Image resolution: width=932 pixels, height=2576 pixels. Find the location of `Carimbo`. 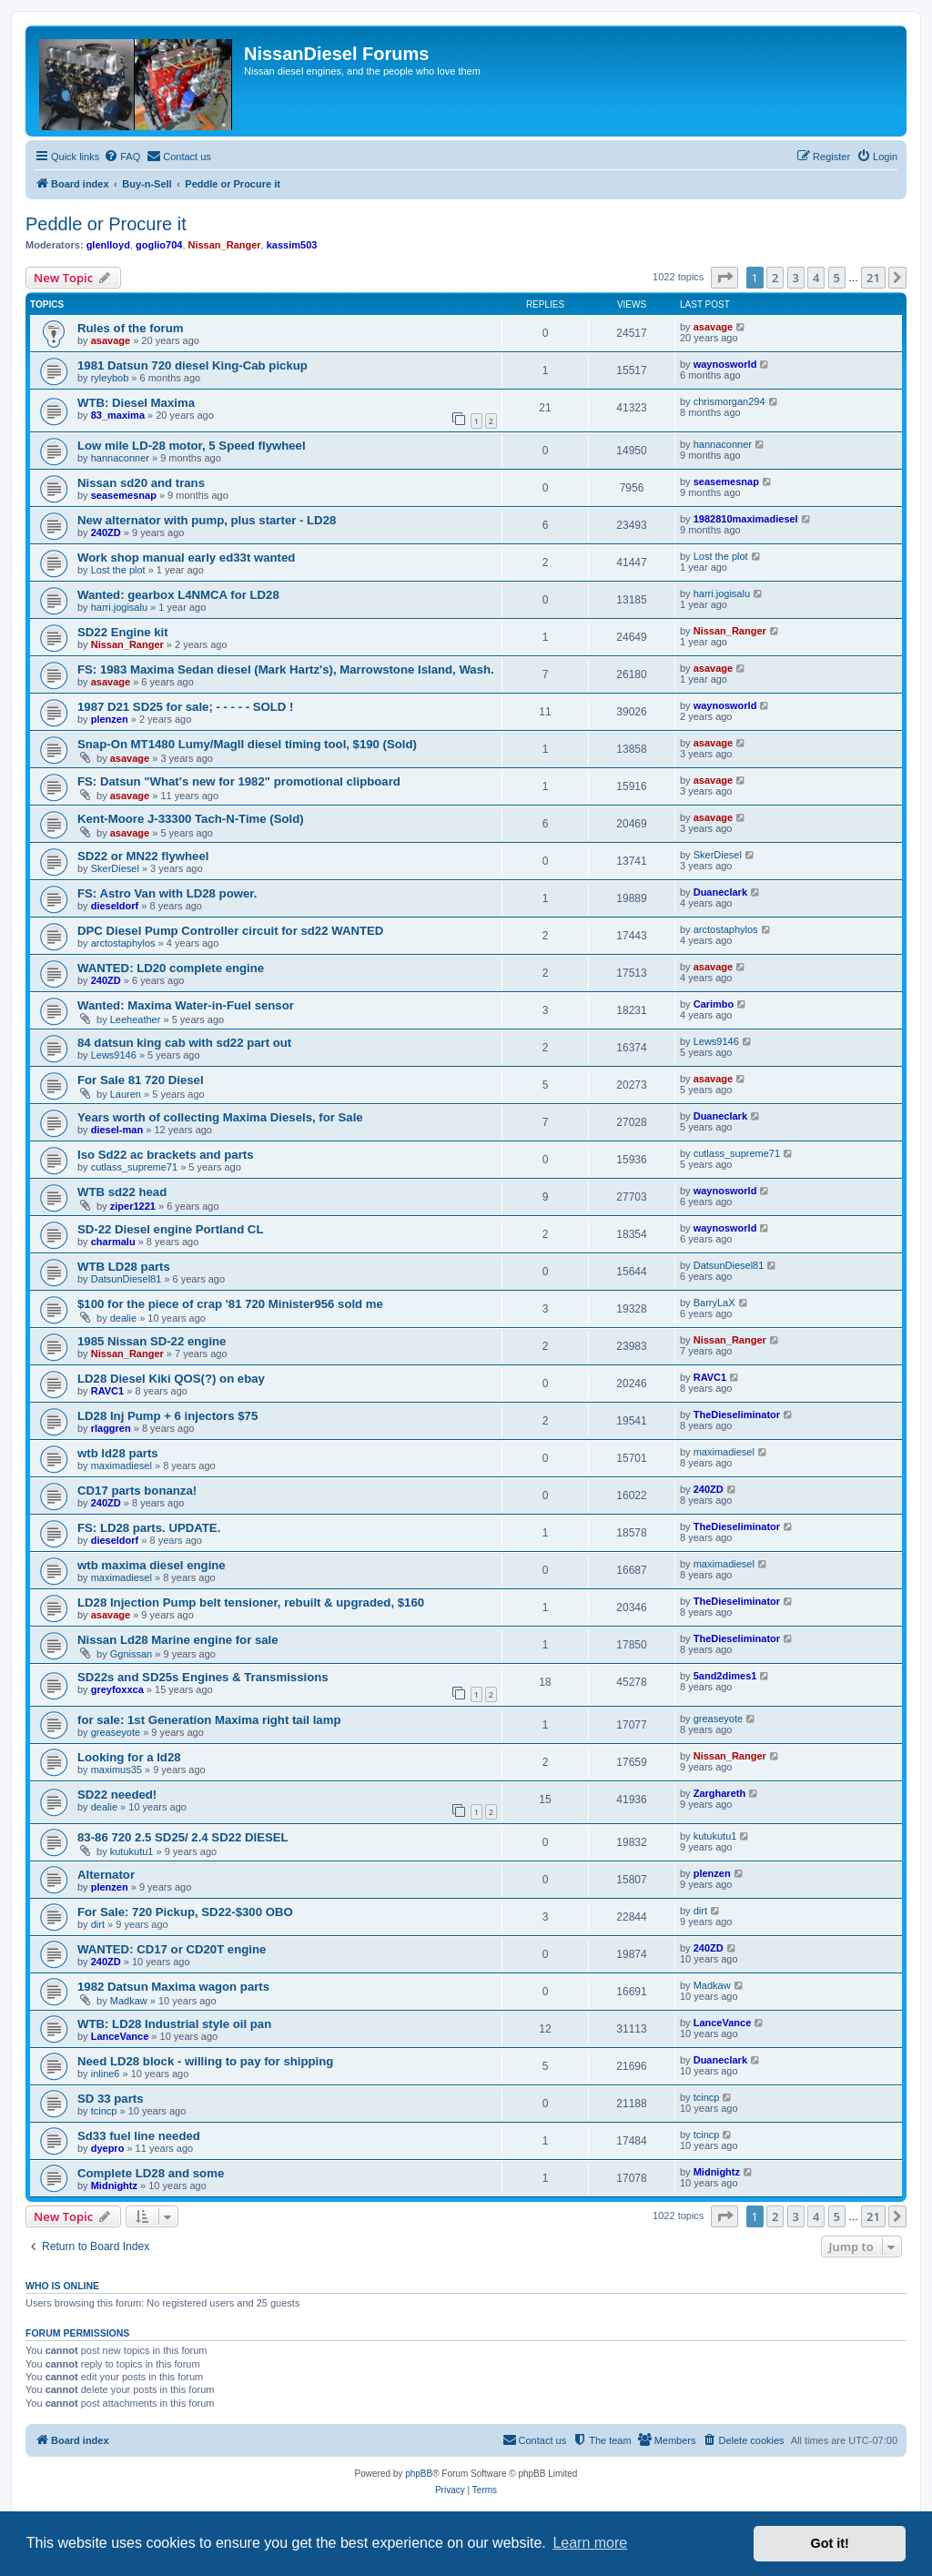

Carimbo is located at coordinates (714, 1004).